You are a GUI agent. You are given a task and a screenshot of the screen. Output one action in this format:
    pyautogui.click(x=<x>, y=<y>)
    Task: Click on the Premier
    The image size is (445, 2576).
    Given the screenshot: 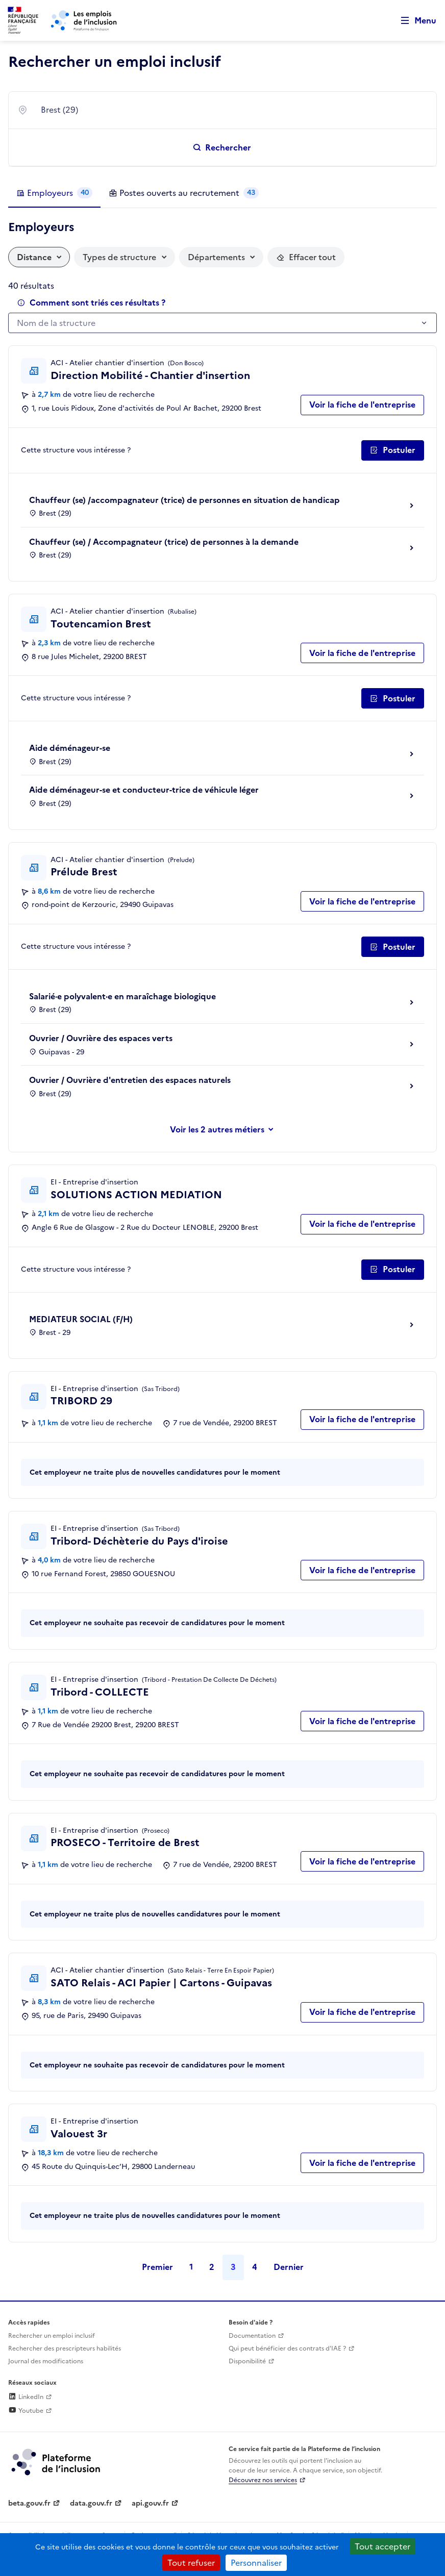 What is the action you would take?
    pyautogui.click(x=157, y=2267)
    